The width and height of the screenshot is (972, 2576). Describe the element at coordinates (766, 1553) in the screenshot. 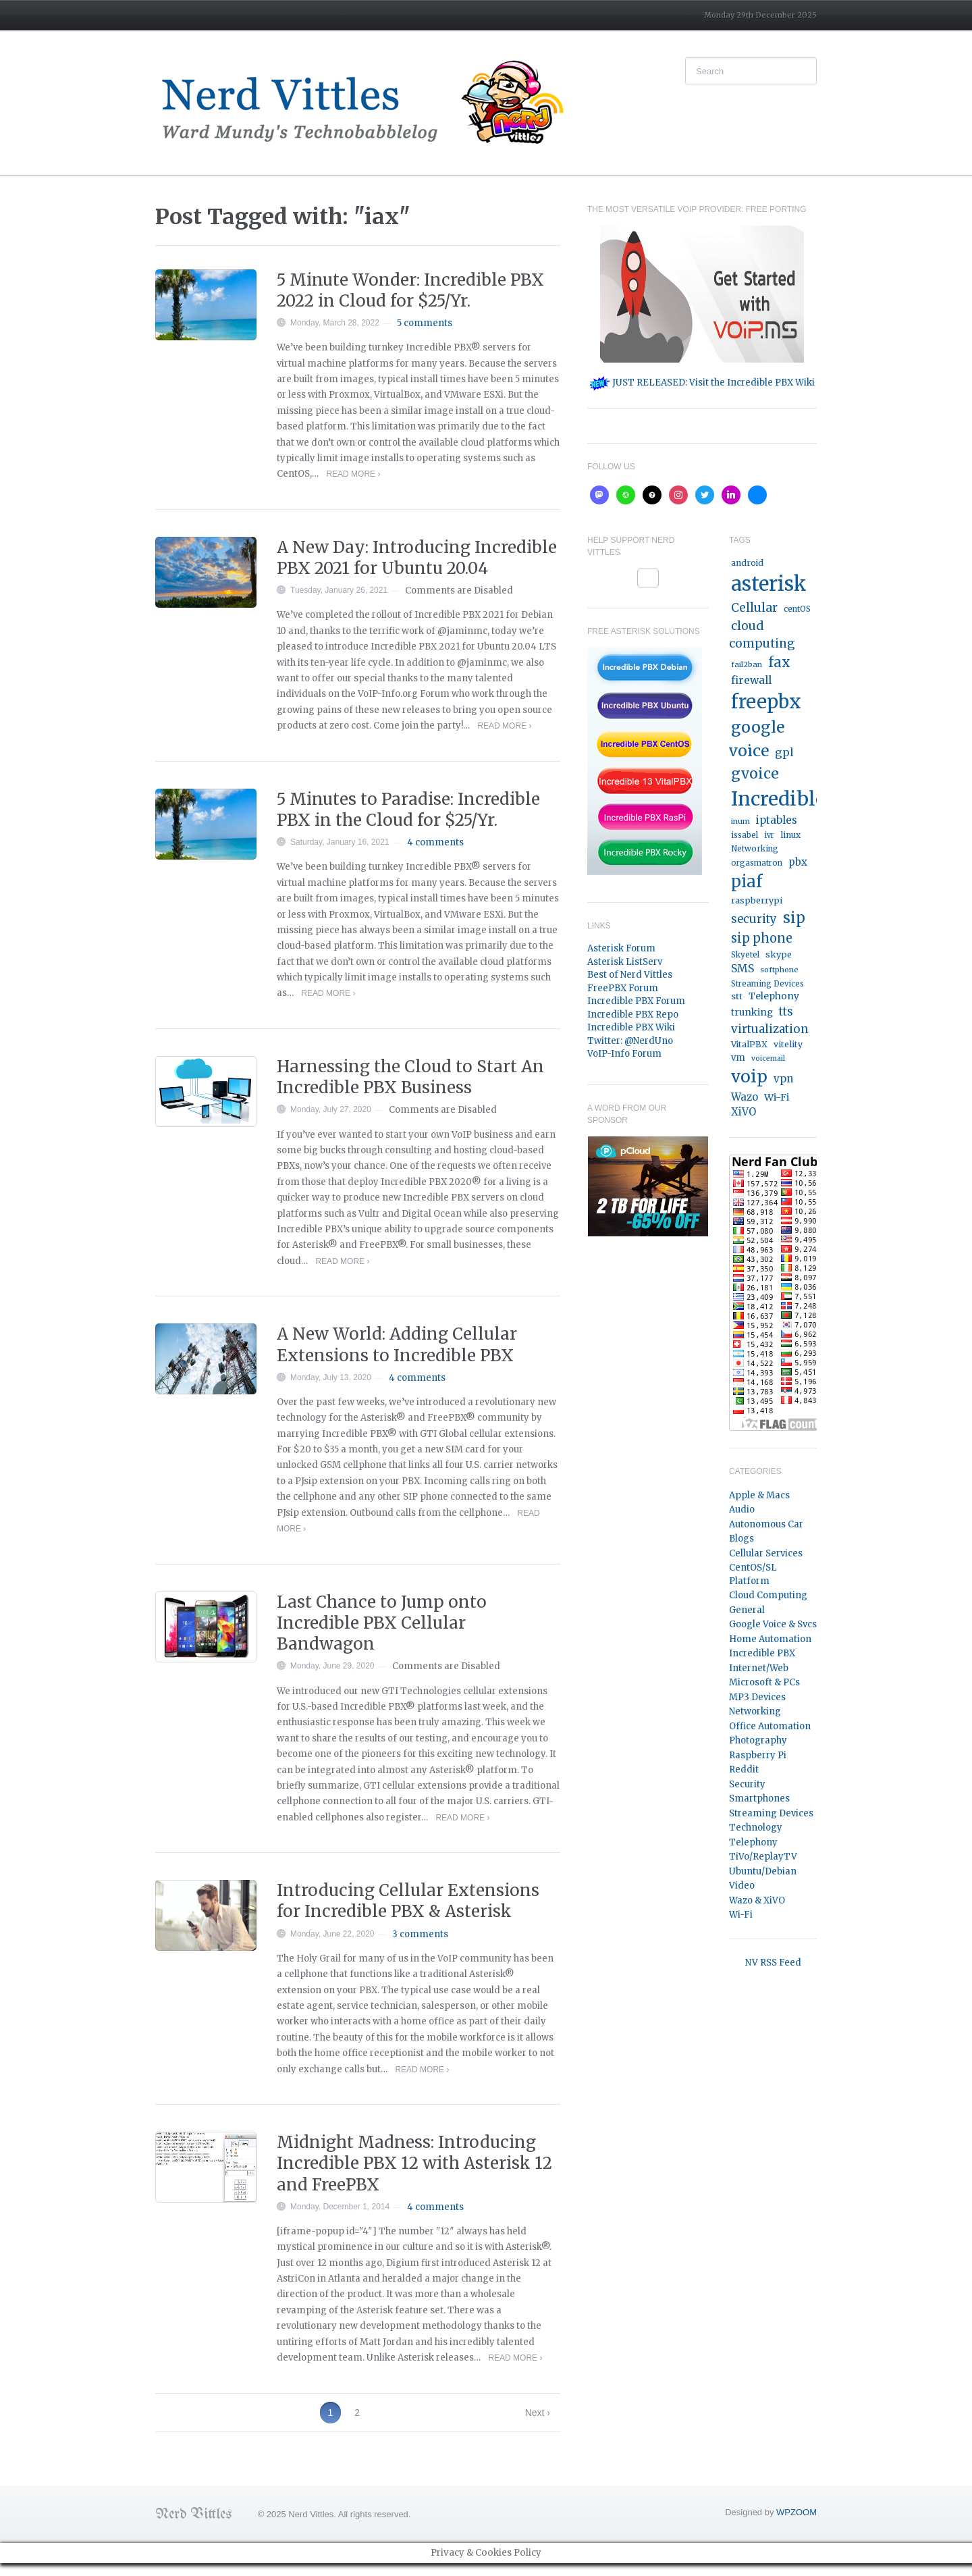

I see `Cellular Services` at that location.